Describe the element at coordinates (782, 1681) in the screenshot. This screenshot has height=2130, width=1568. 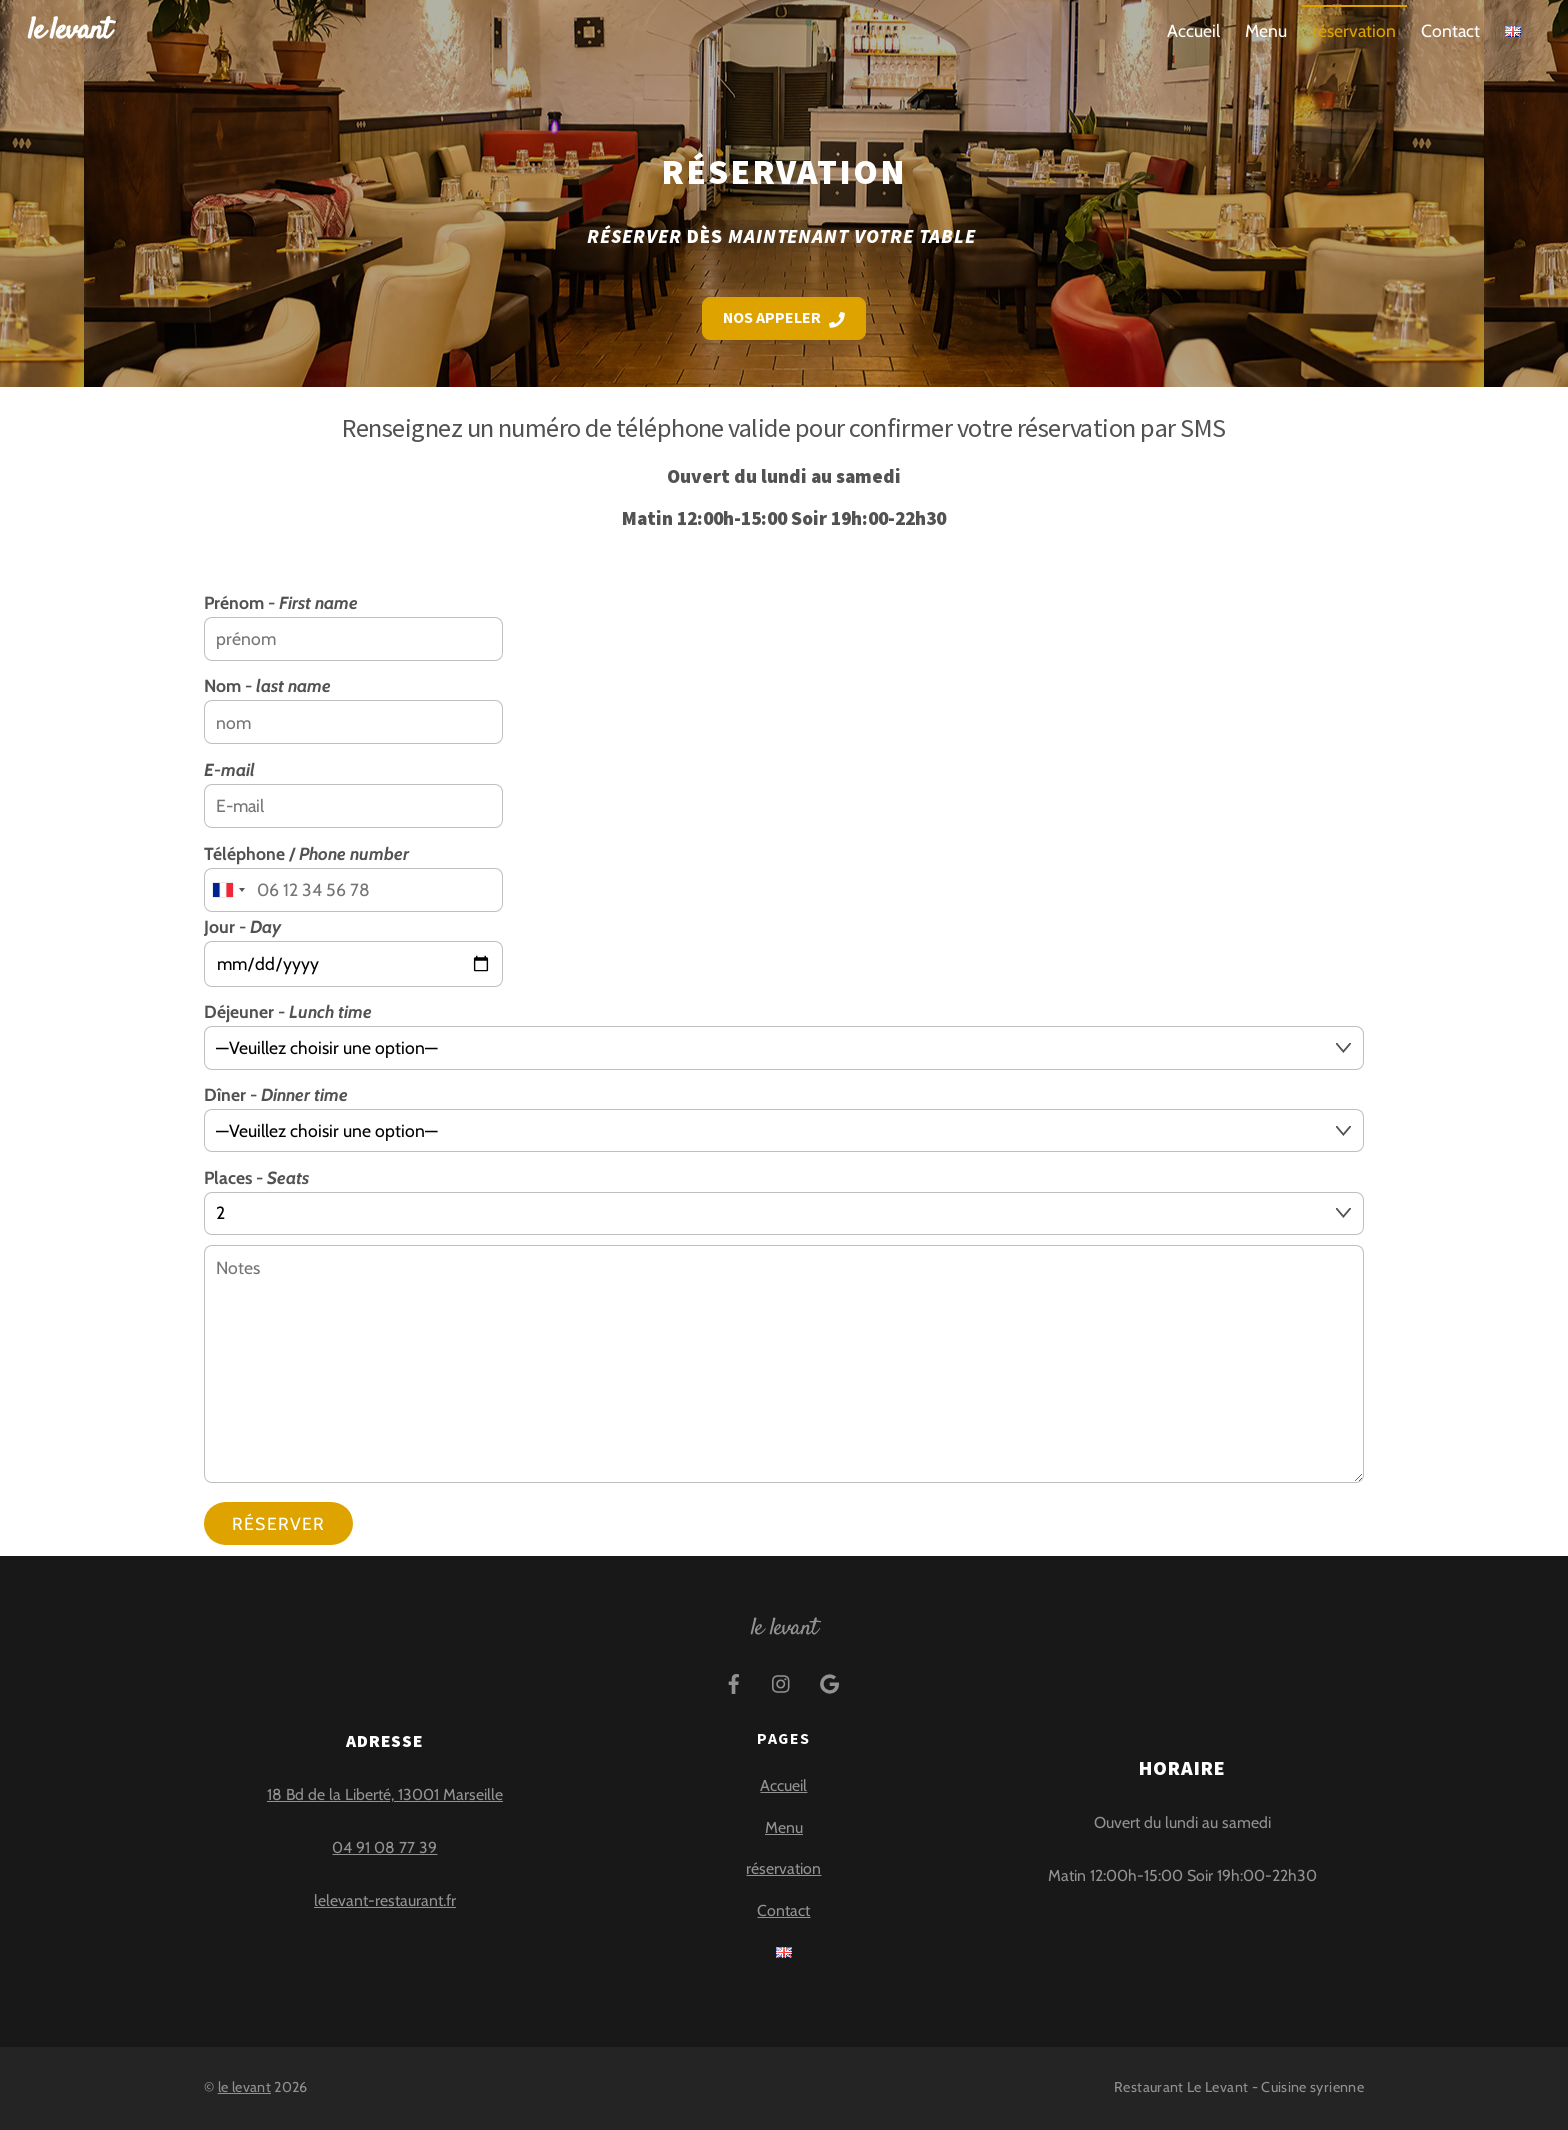
I see `[instagram]` at that location.